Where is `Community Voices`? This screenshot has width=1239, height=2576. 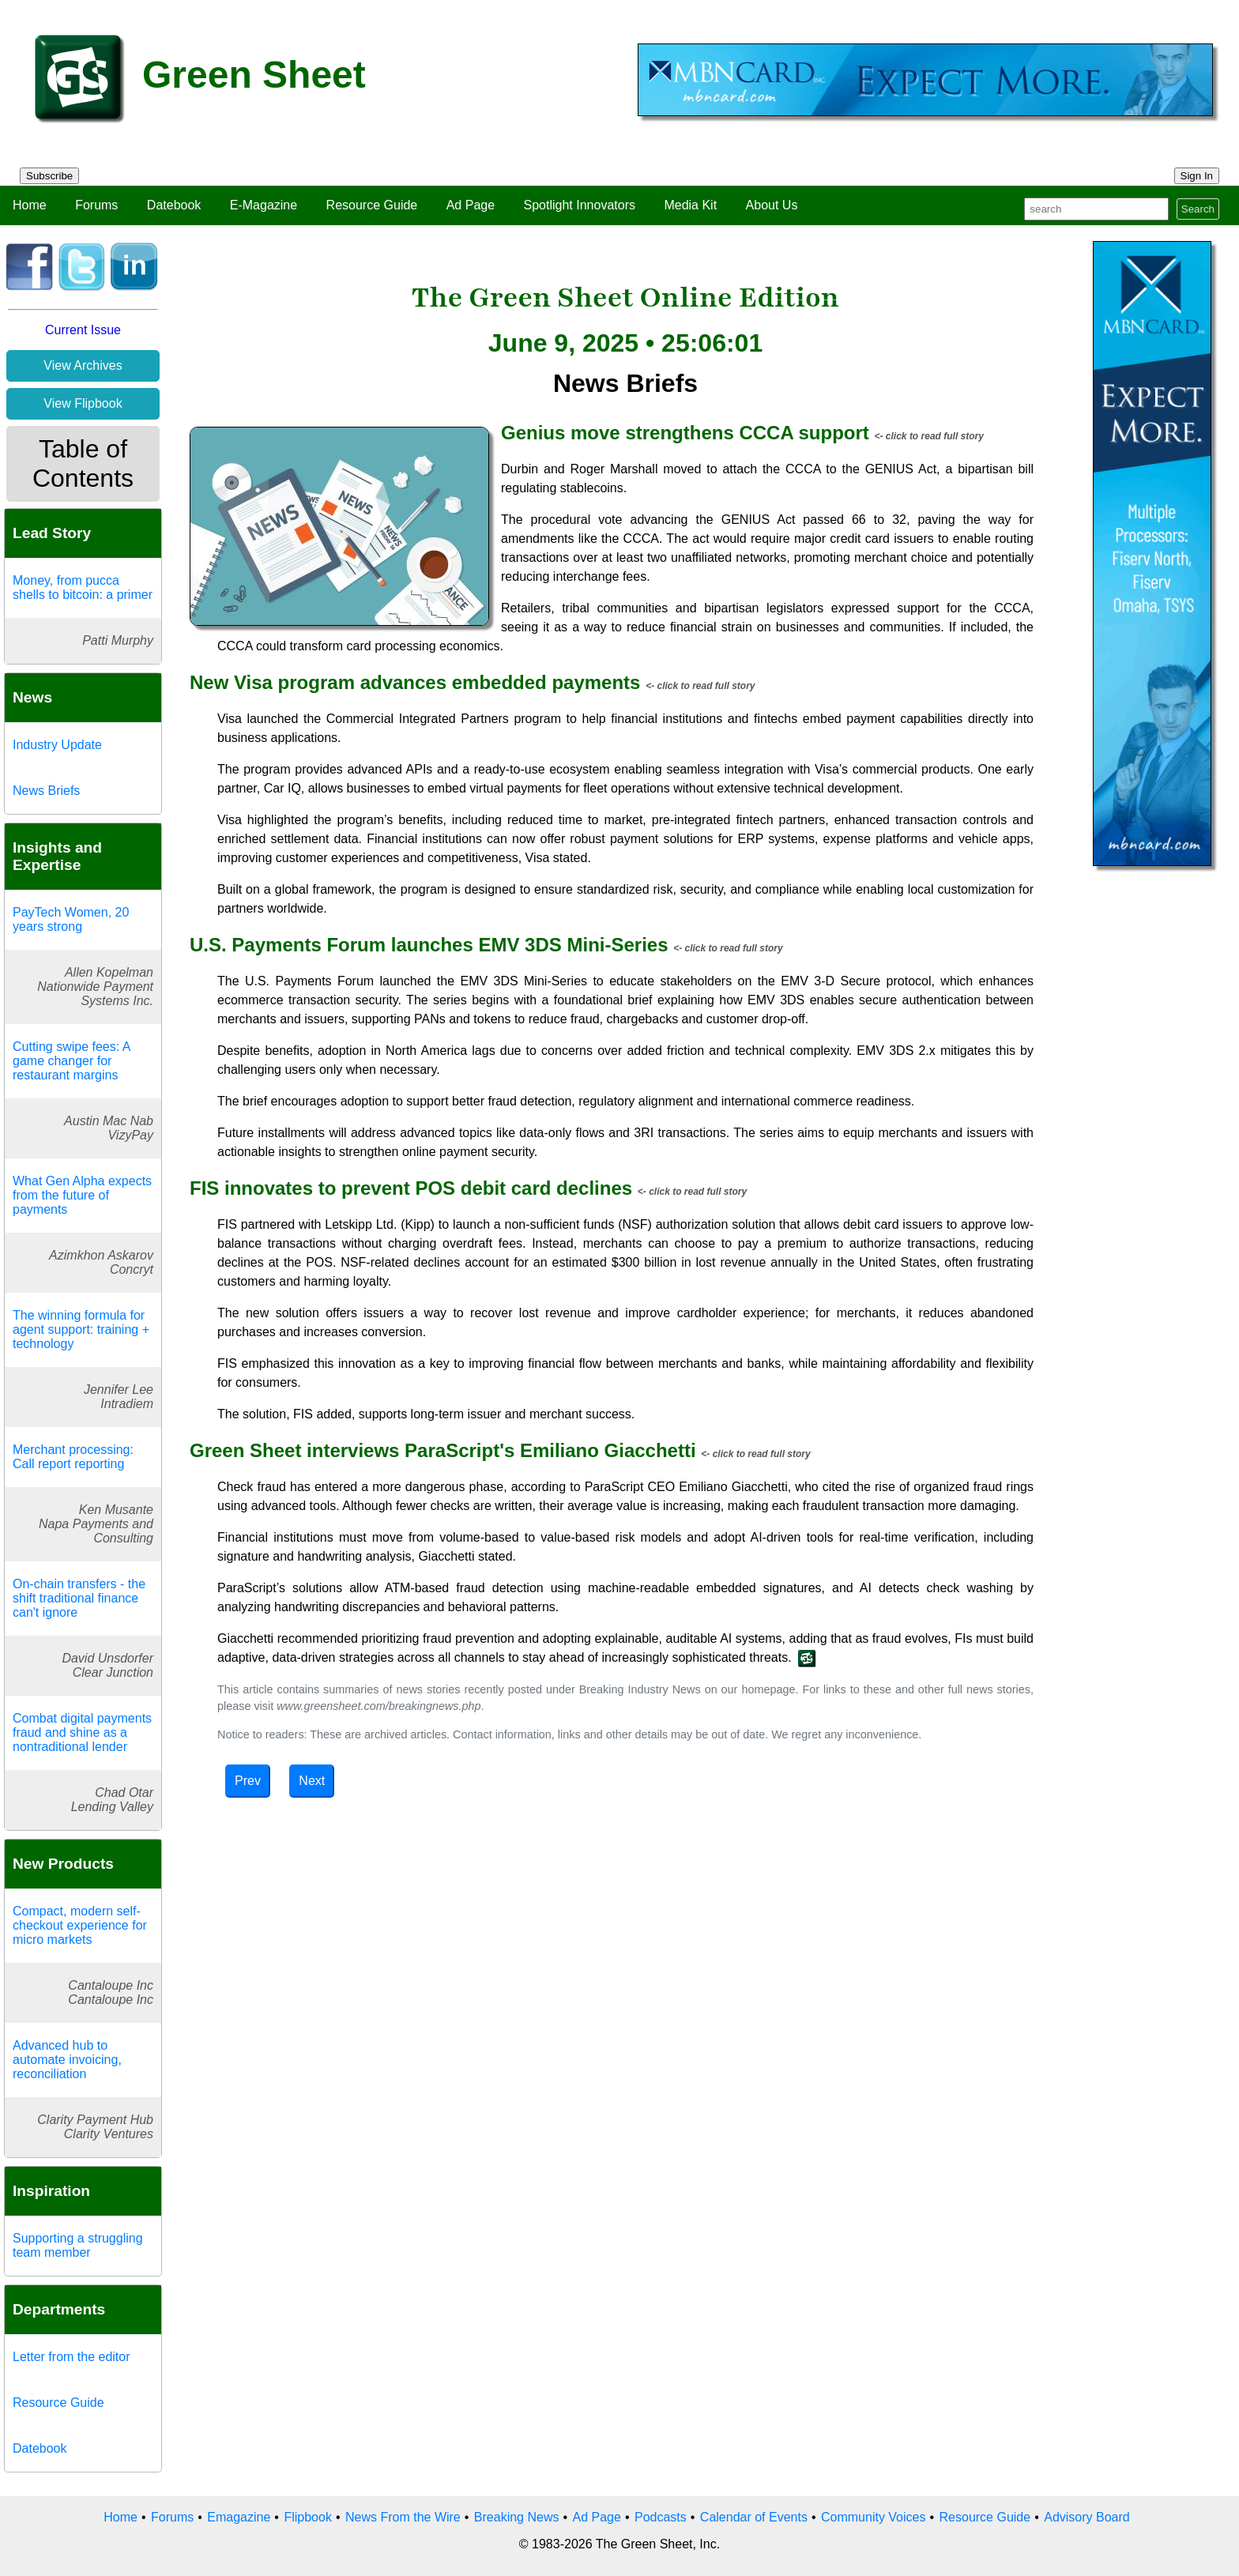 Community Voices is located at coordinates (873, 2517).